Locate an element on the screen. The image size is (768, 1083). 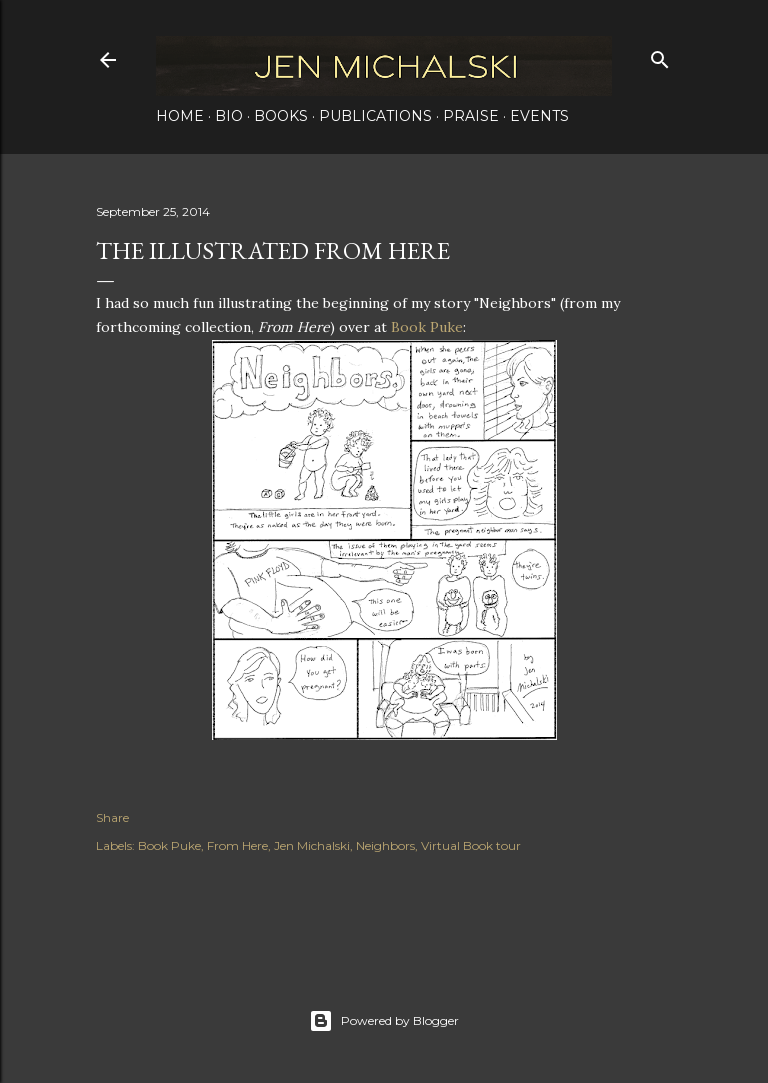
Praise is located at coordinates (471, 116).